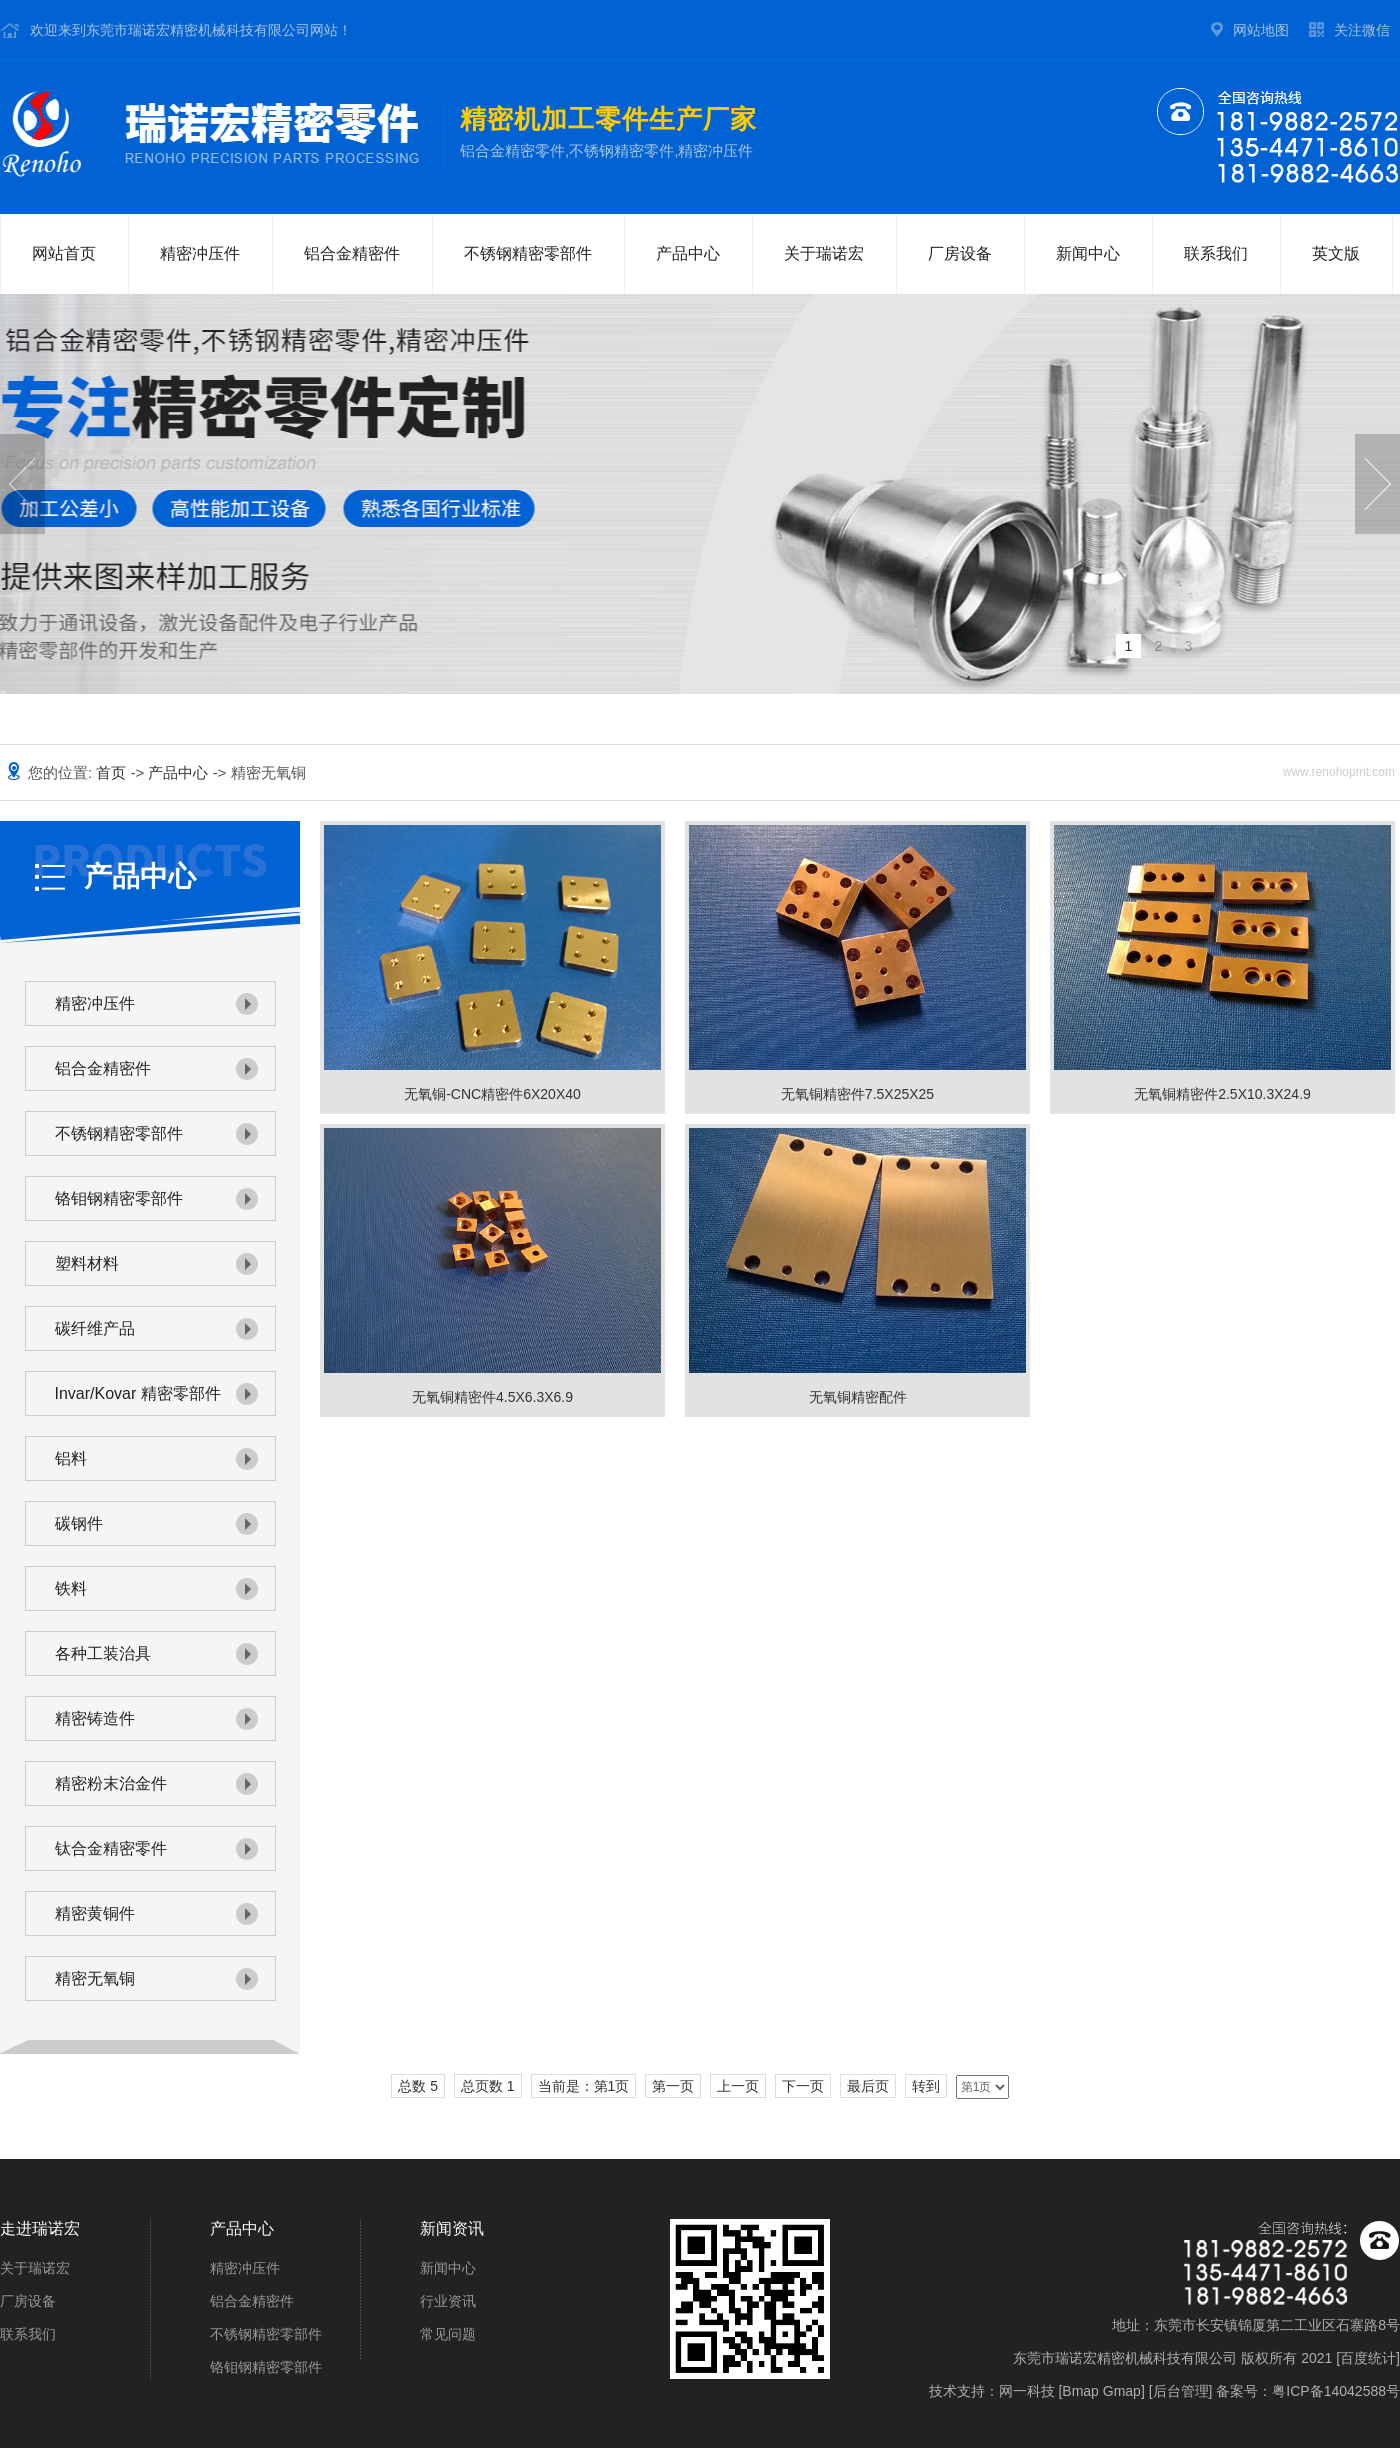 This screenshot has height=2448, width=1400. I want to click on 联系我们, so click(1216, 253).